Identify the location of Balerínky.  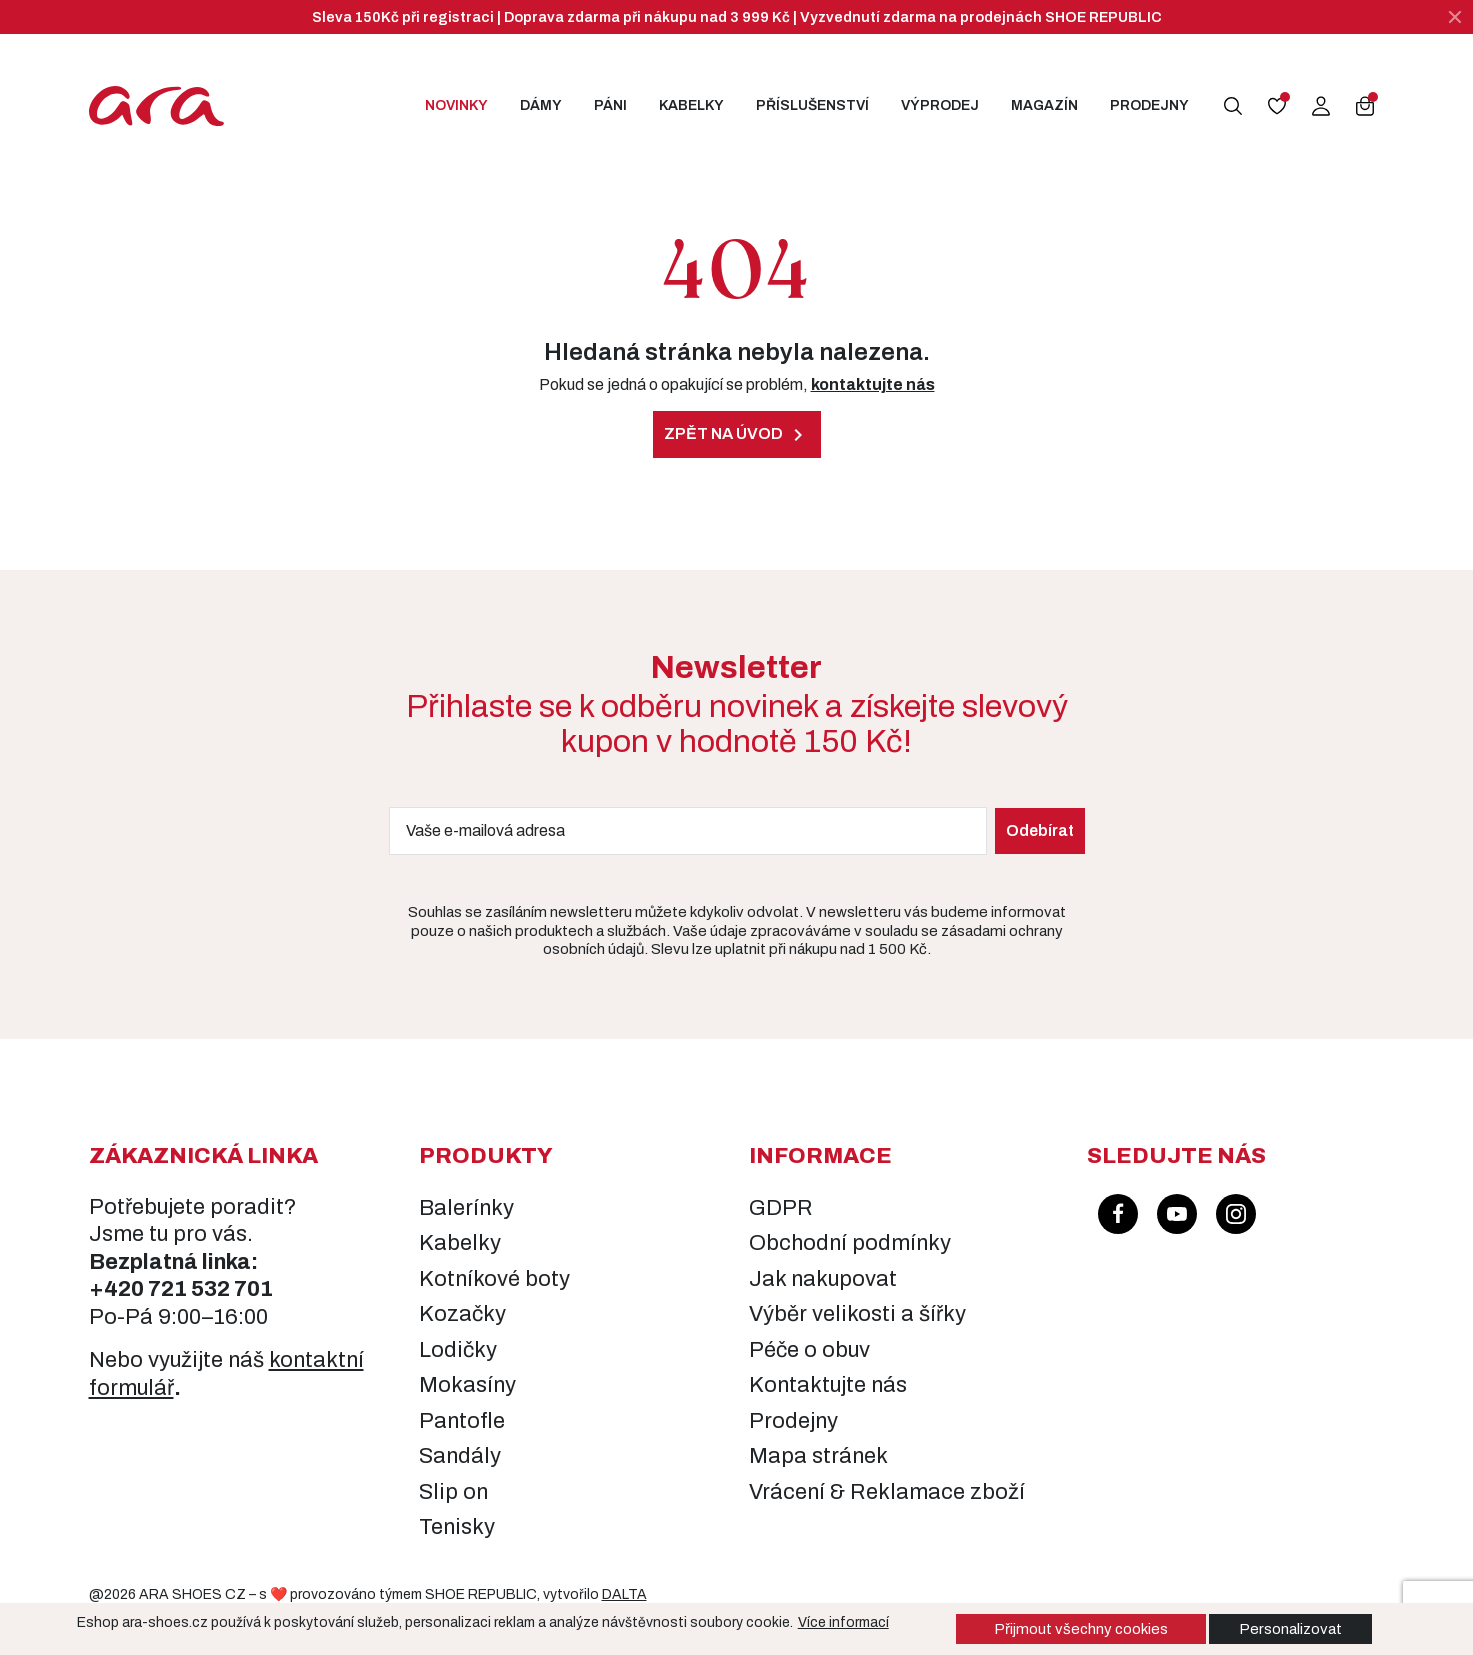
(466, 1208).